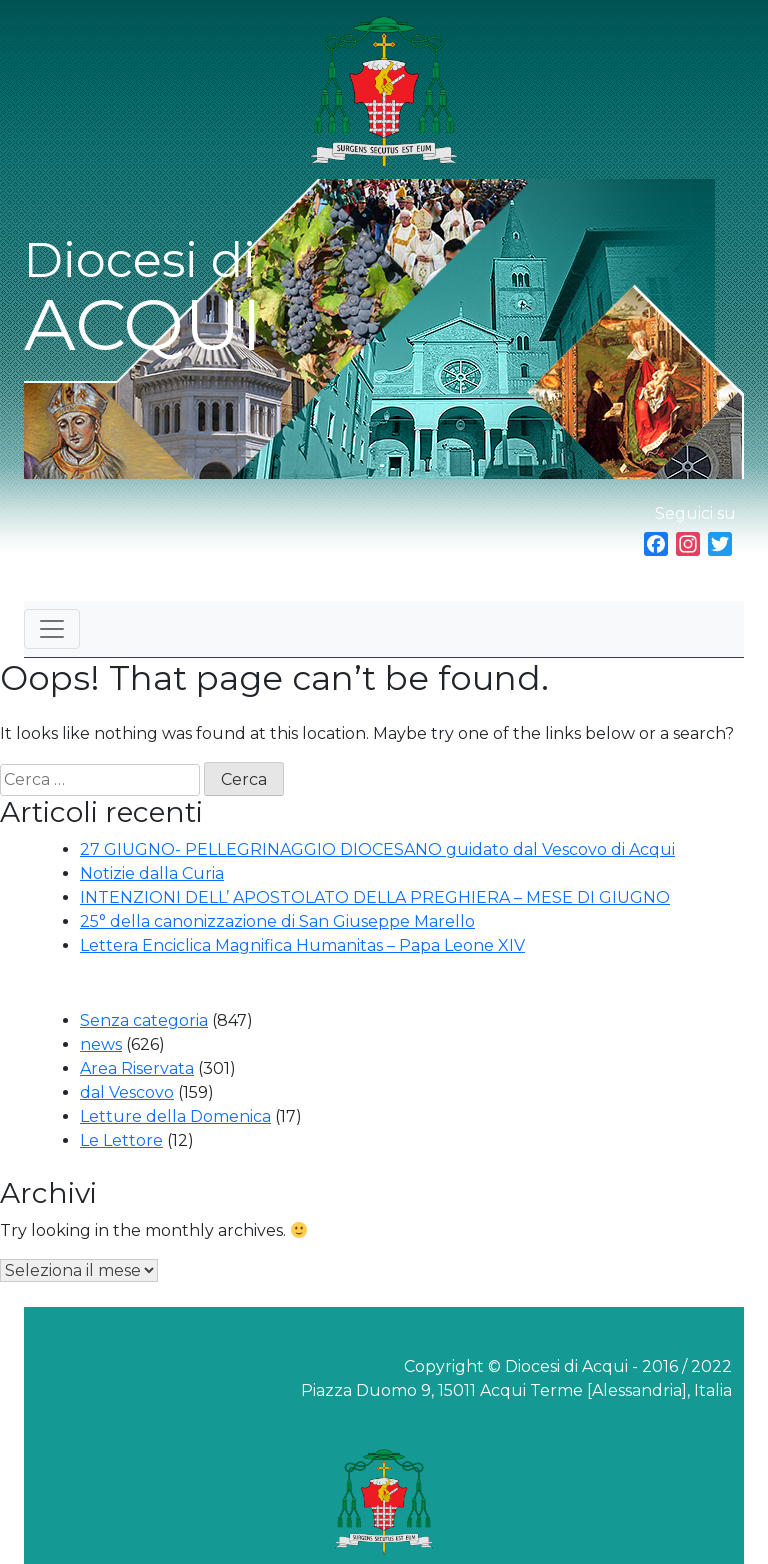 Image resolution: width=768 pixels, height=1564 pixels. What do you see at coordinates (144, 1020) in the screenshot?
I see `Senza categoria` at bounding box center [144, 1020].